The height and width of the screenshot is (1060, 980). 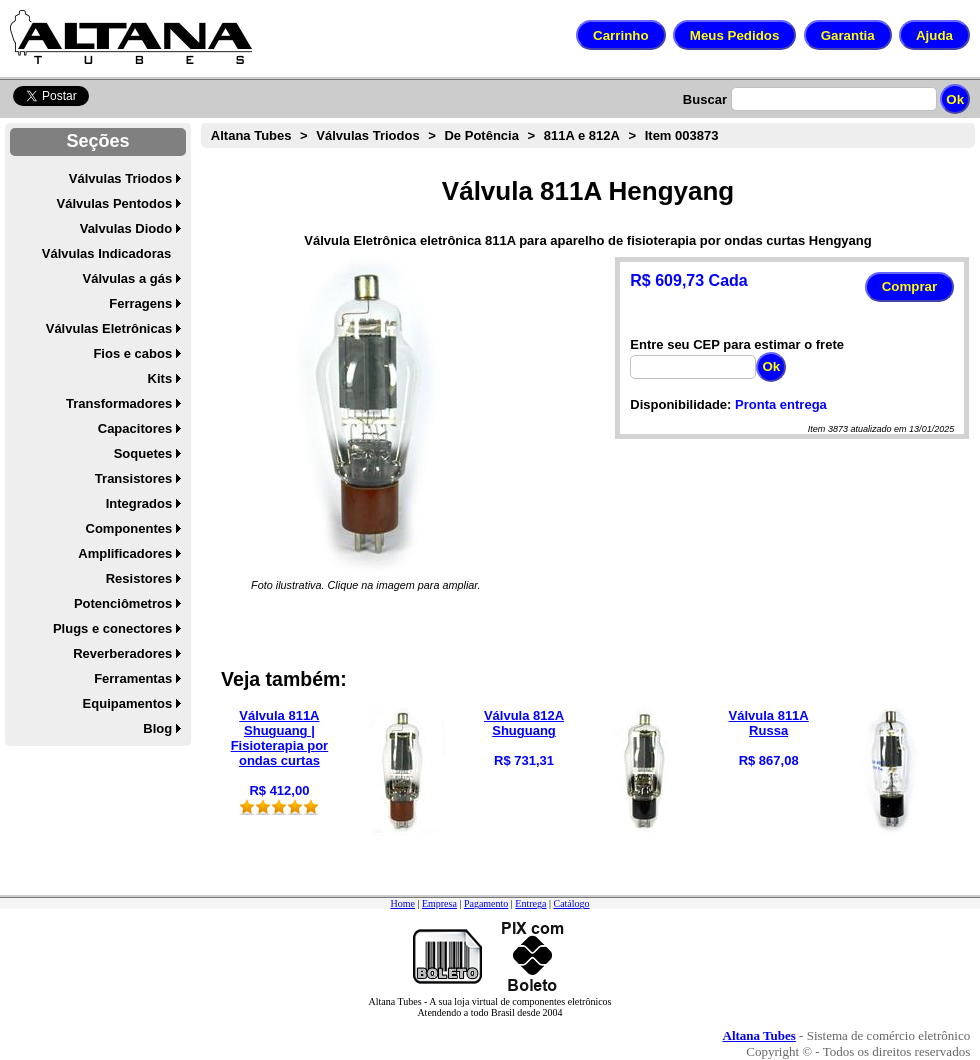 I want to click on Home, so click(x=402, y=903).